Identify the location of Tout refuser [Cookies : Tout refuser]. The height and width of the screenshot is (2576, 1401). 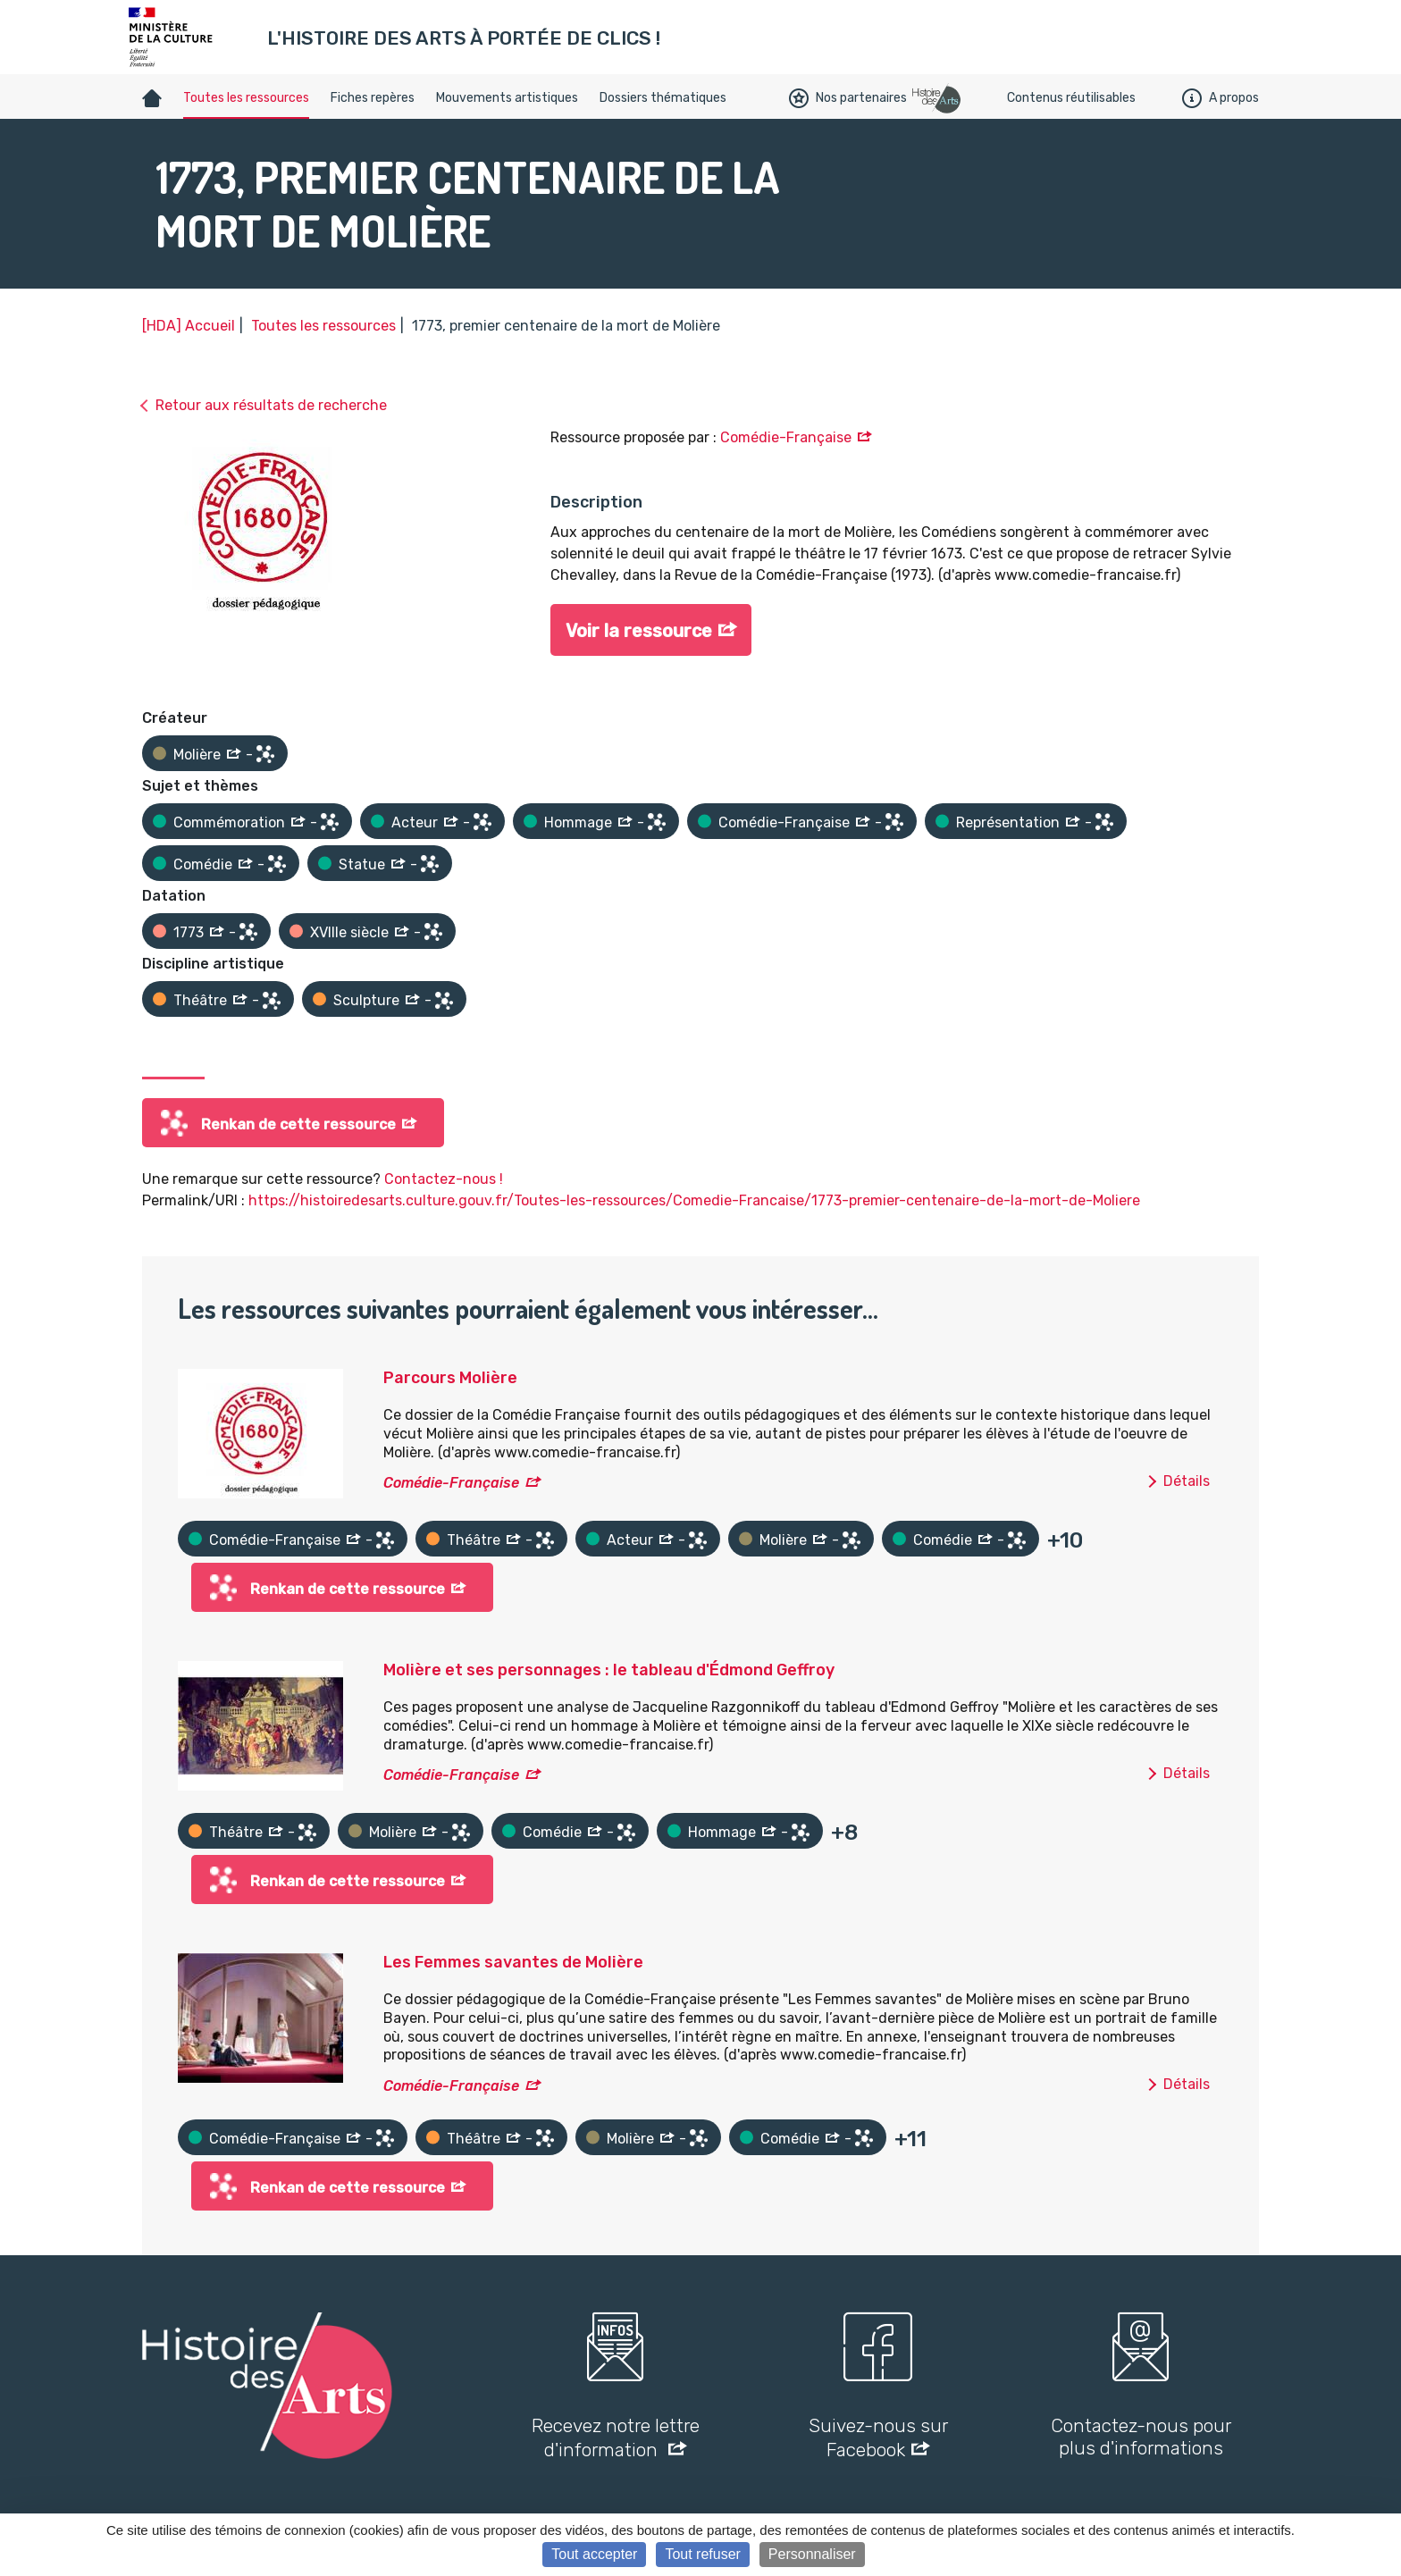
(702, 2554).